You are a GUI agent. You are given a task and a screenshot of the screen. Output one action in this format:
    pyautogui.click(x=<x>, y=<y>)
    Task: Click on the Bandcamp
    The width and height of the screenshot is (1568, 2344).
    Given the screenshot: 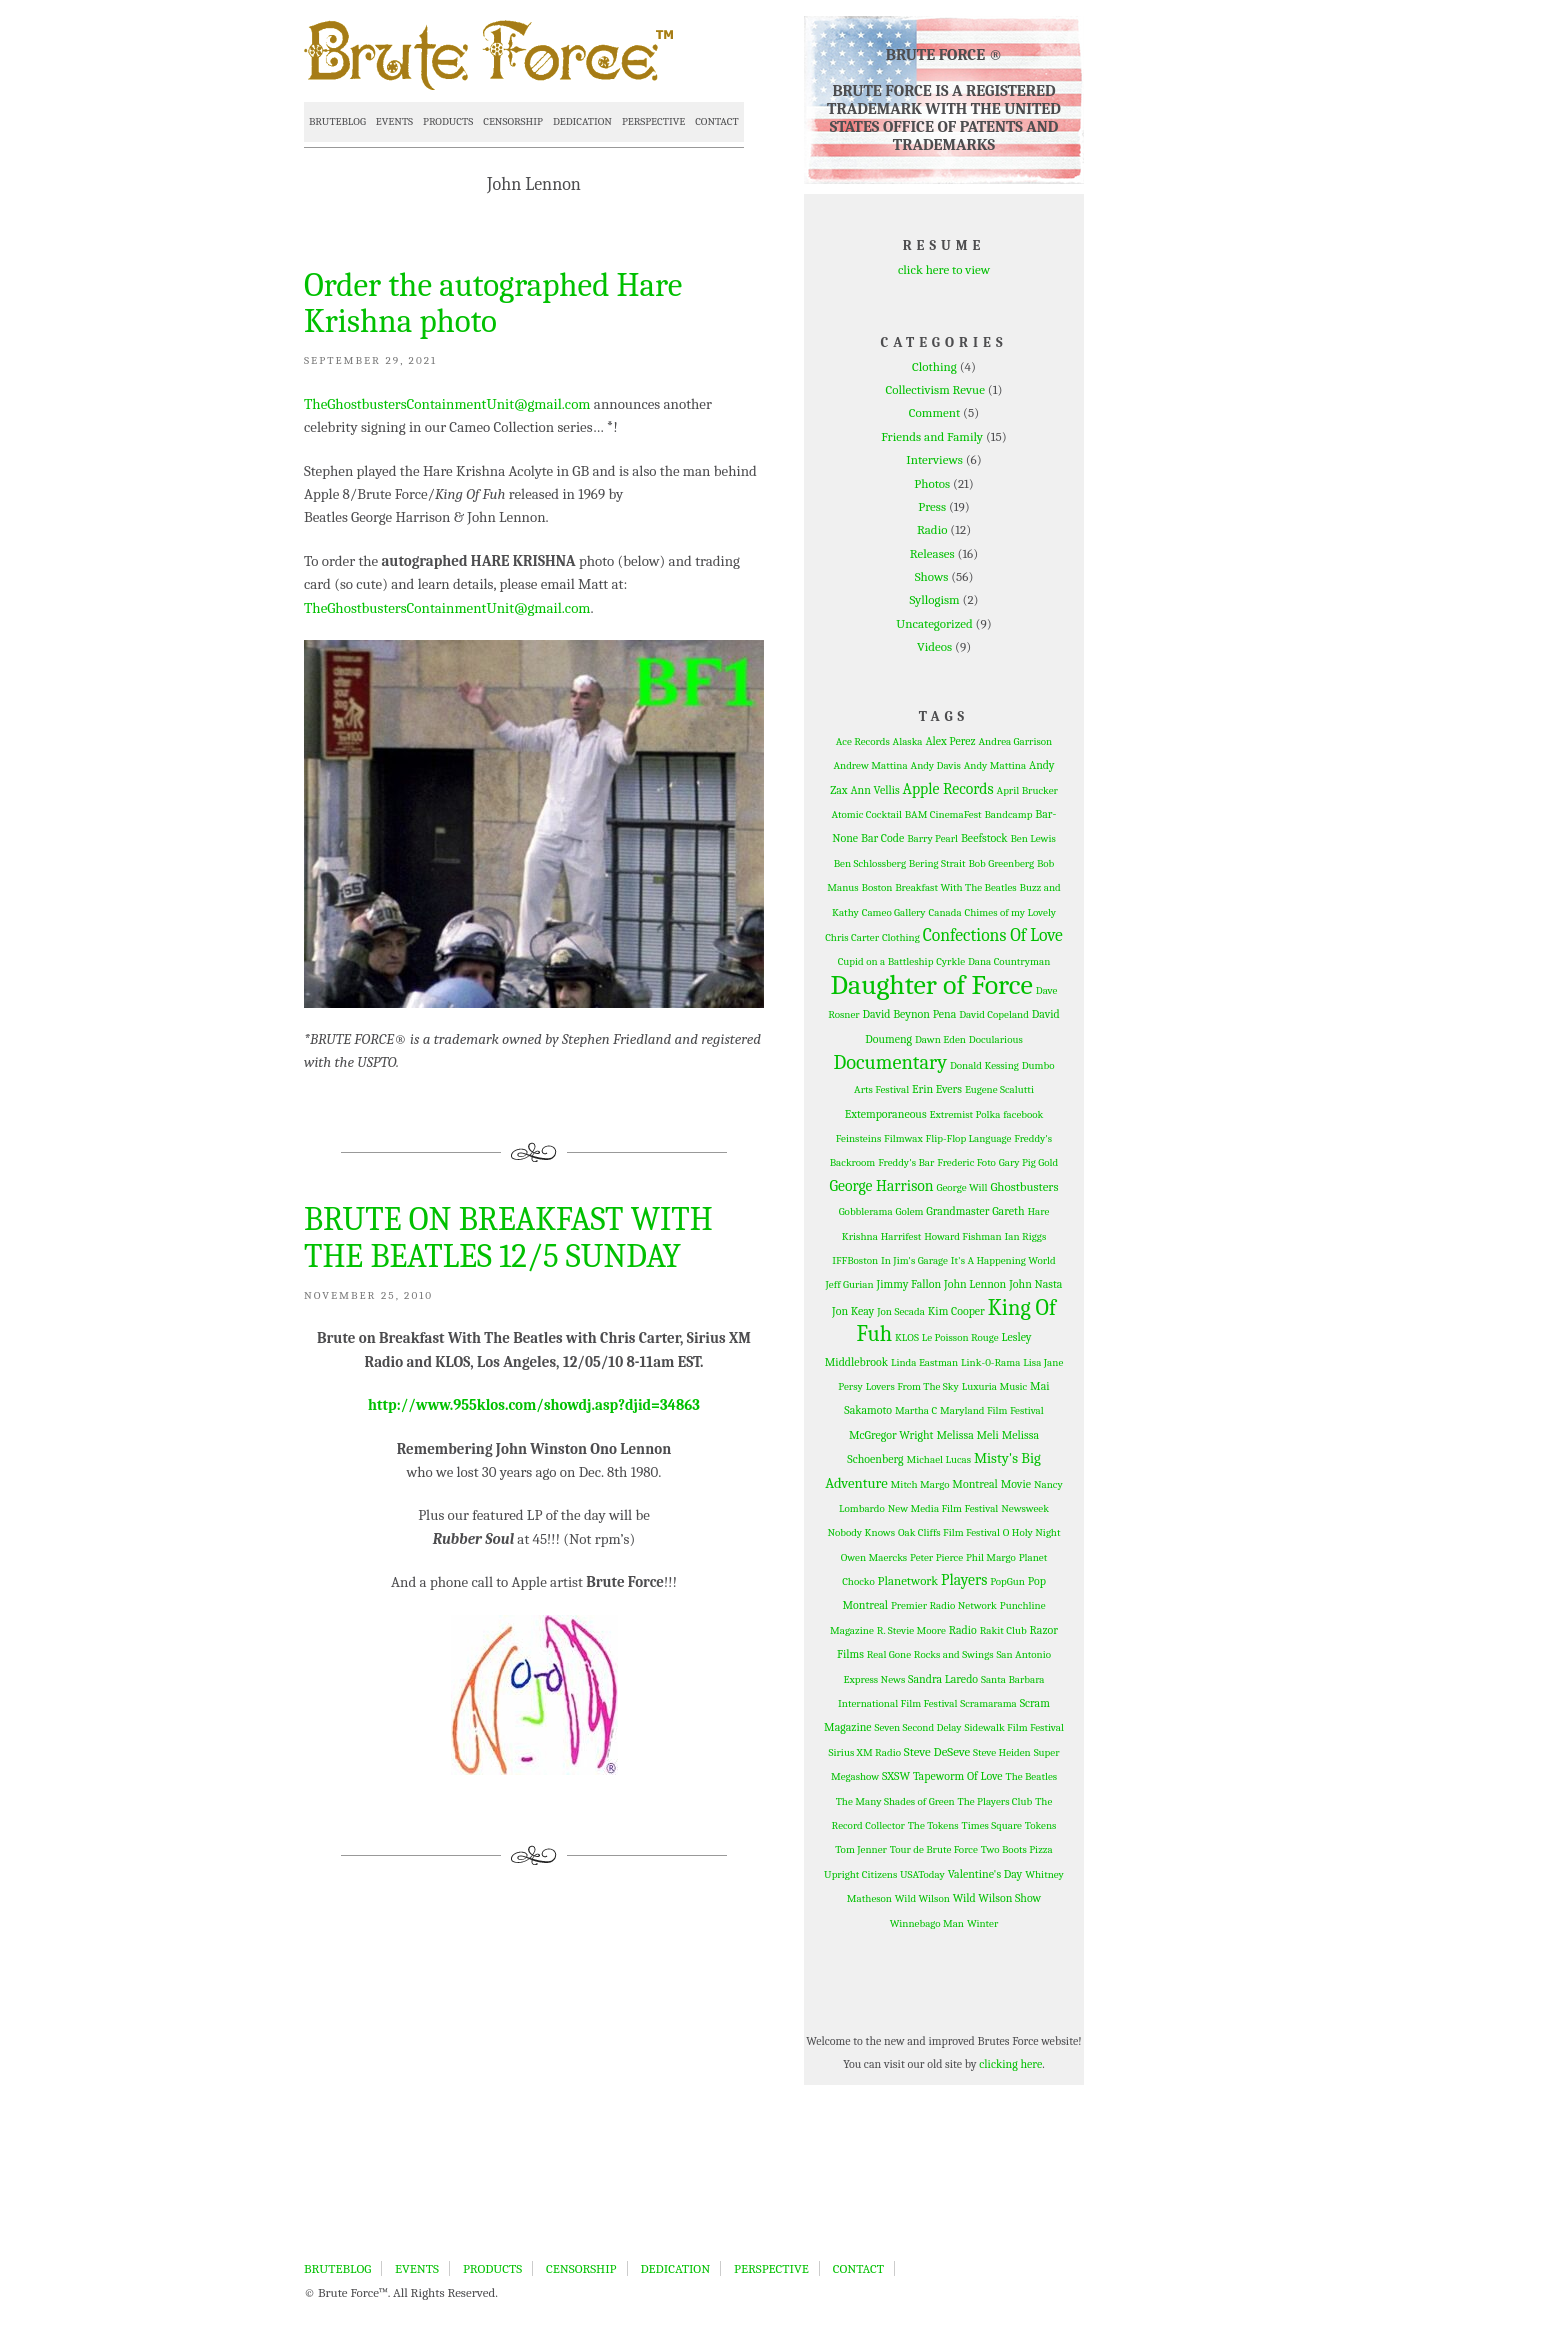 What is the action you would take?
    pyautogui.click(x=1008, y=814)
    